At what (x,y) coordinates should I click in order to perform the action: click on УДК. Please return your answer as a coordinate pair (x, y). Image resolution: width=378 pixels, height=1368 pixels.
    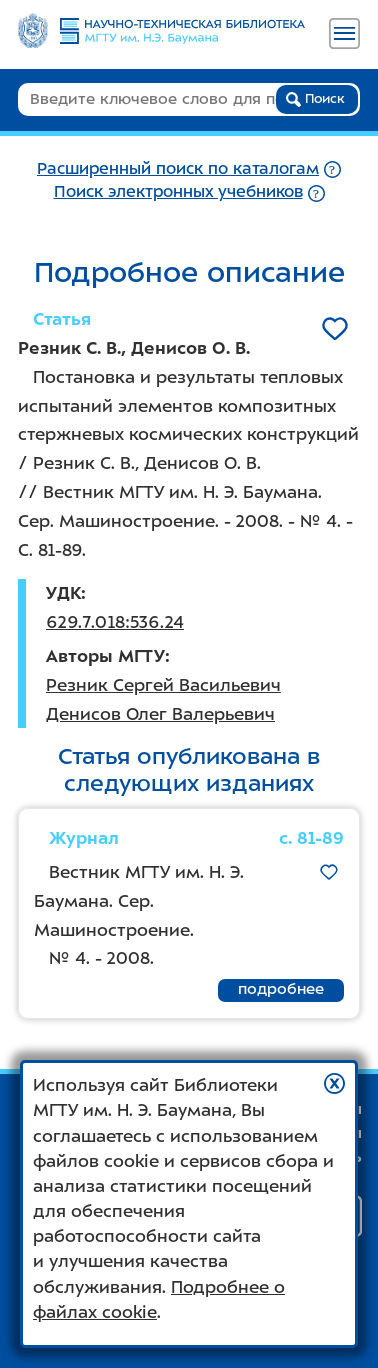
    Looking at the image, I should click on (63, 593).